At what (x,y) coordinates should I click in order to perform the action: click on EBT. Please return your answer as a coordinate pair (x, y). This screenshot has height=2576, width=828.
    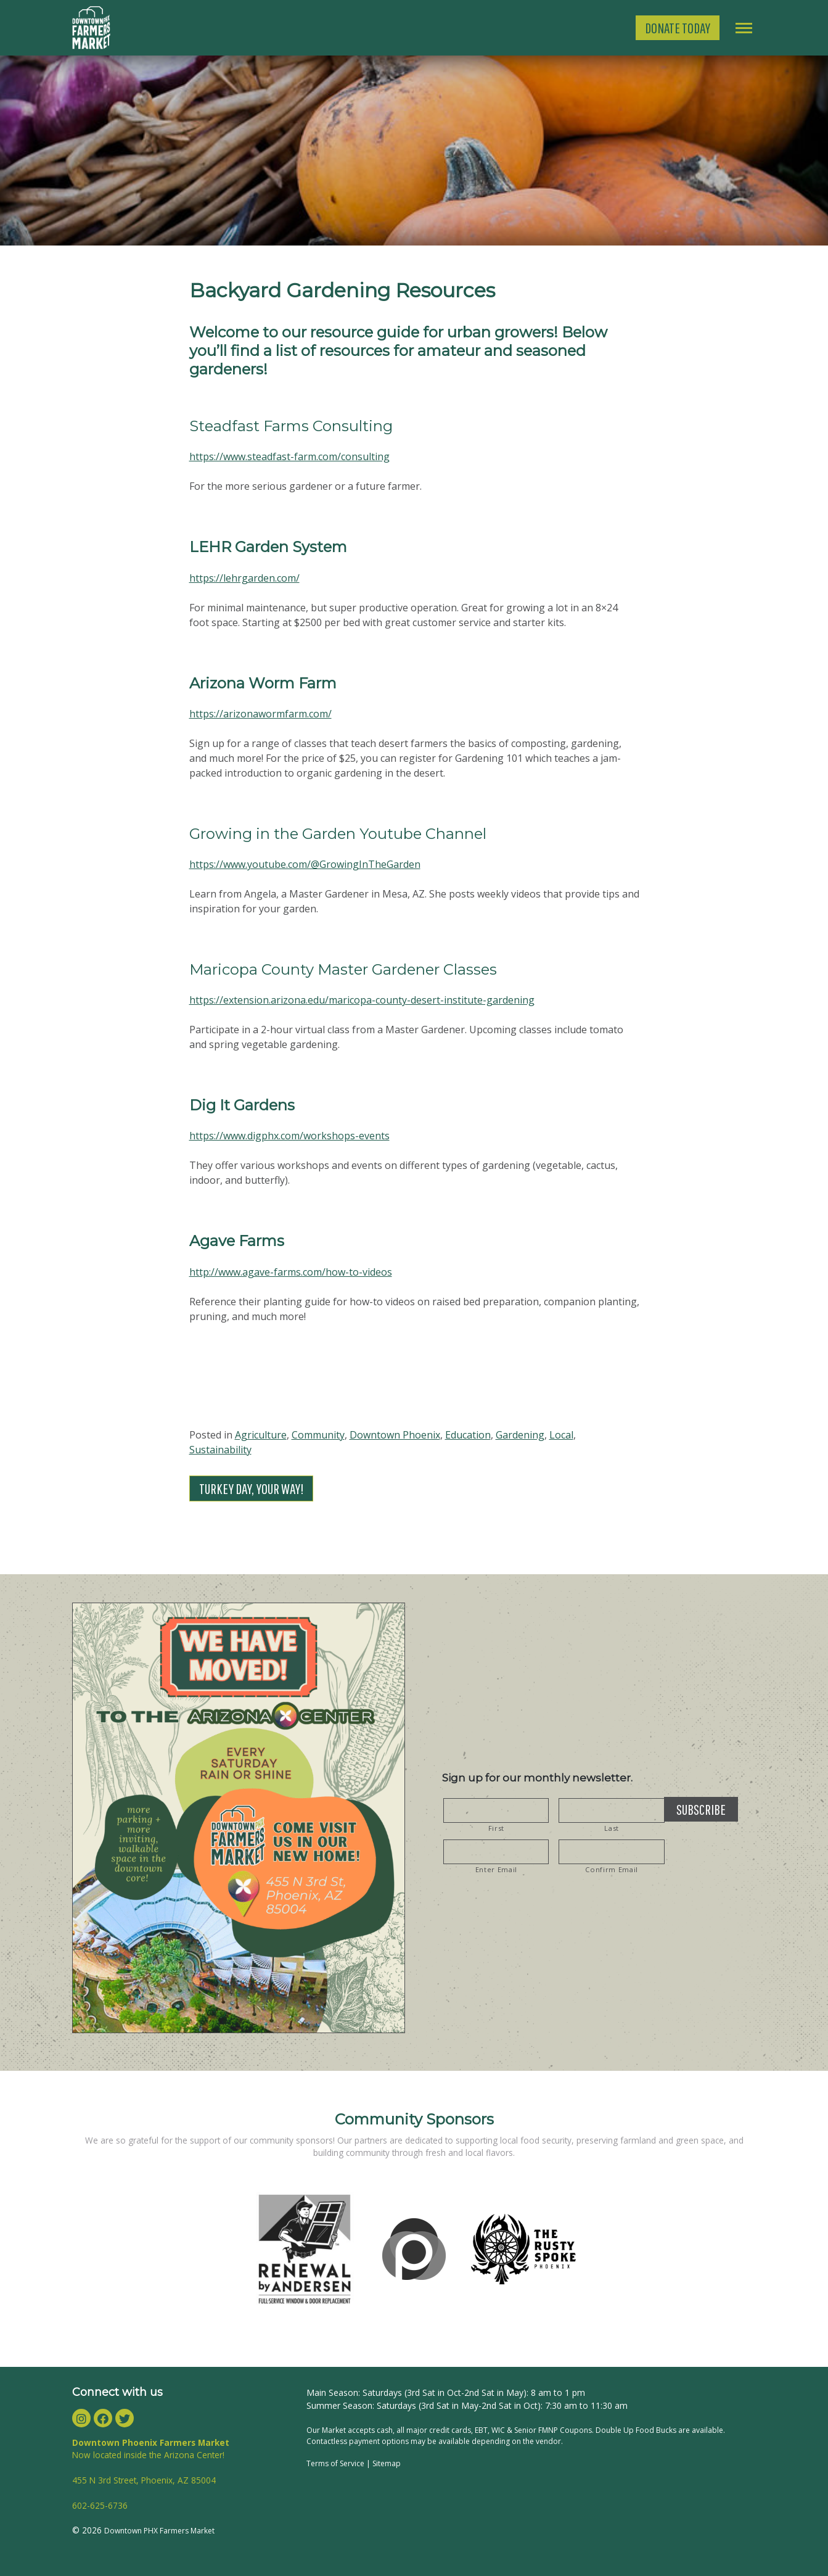
    Looking at the image, I should click on (481, 2430).